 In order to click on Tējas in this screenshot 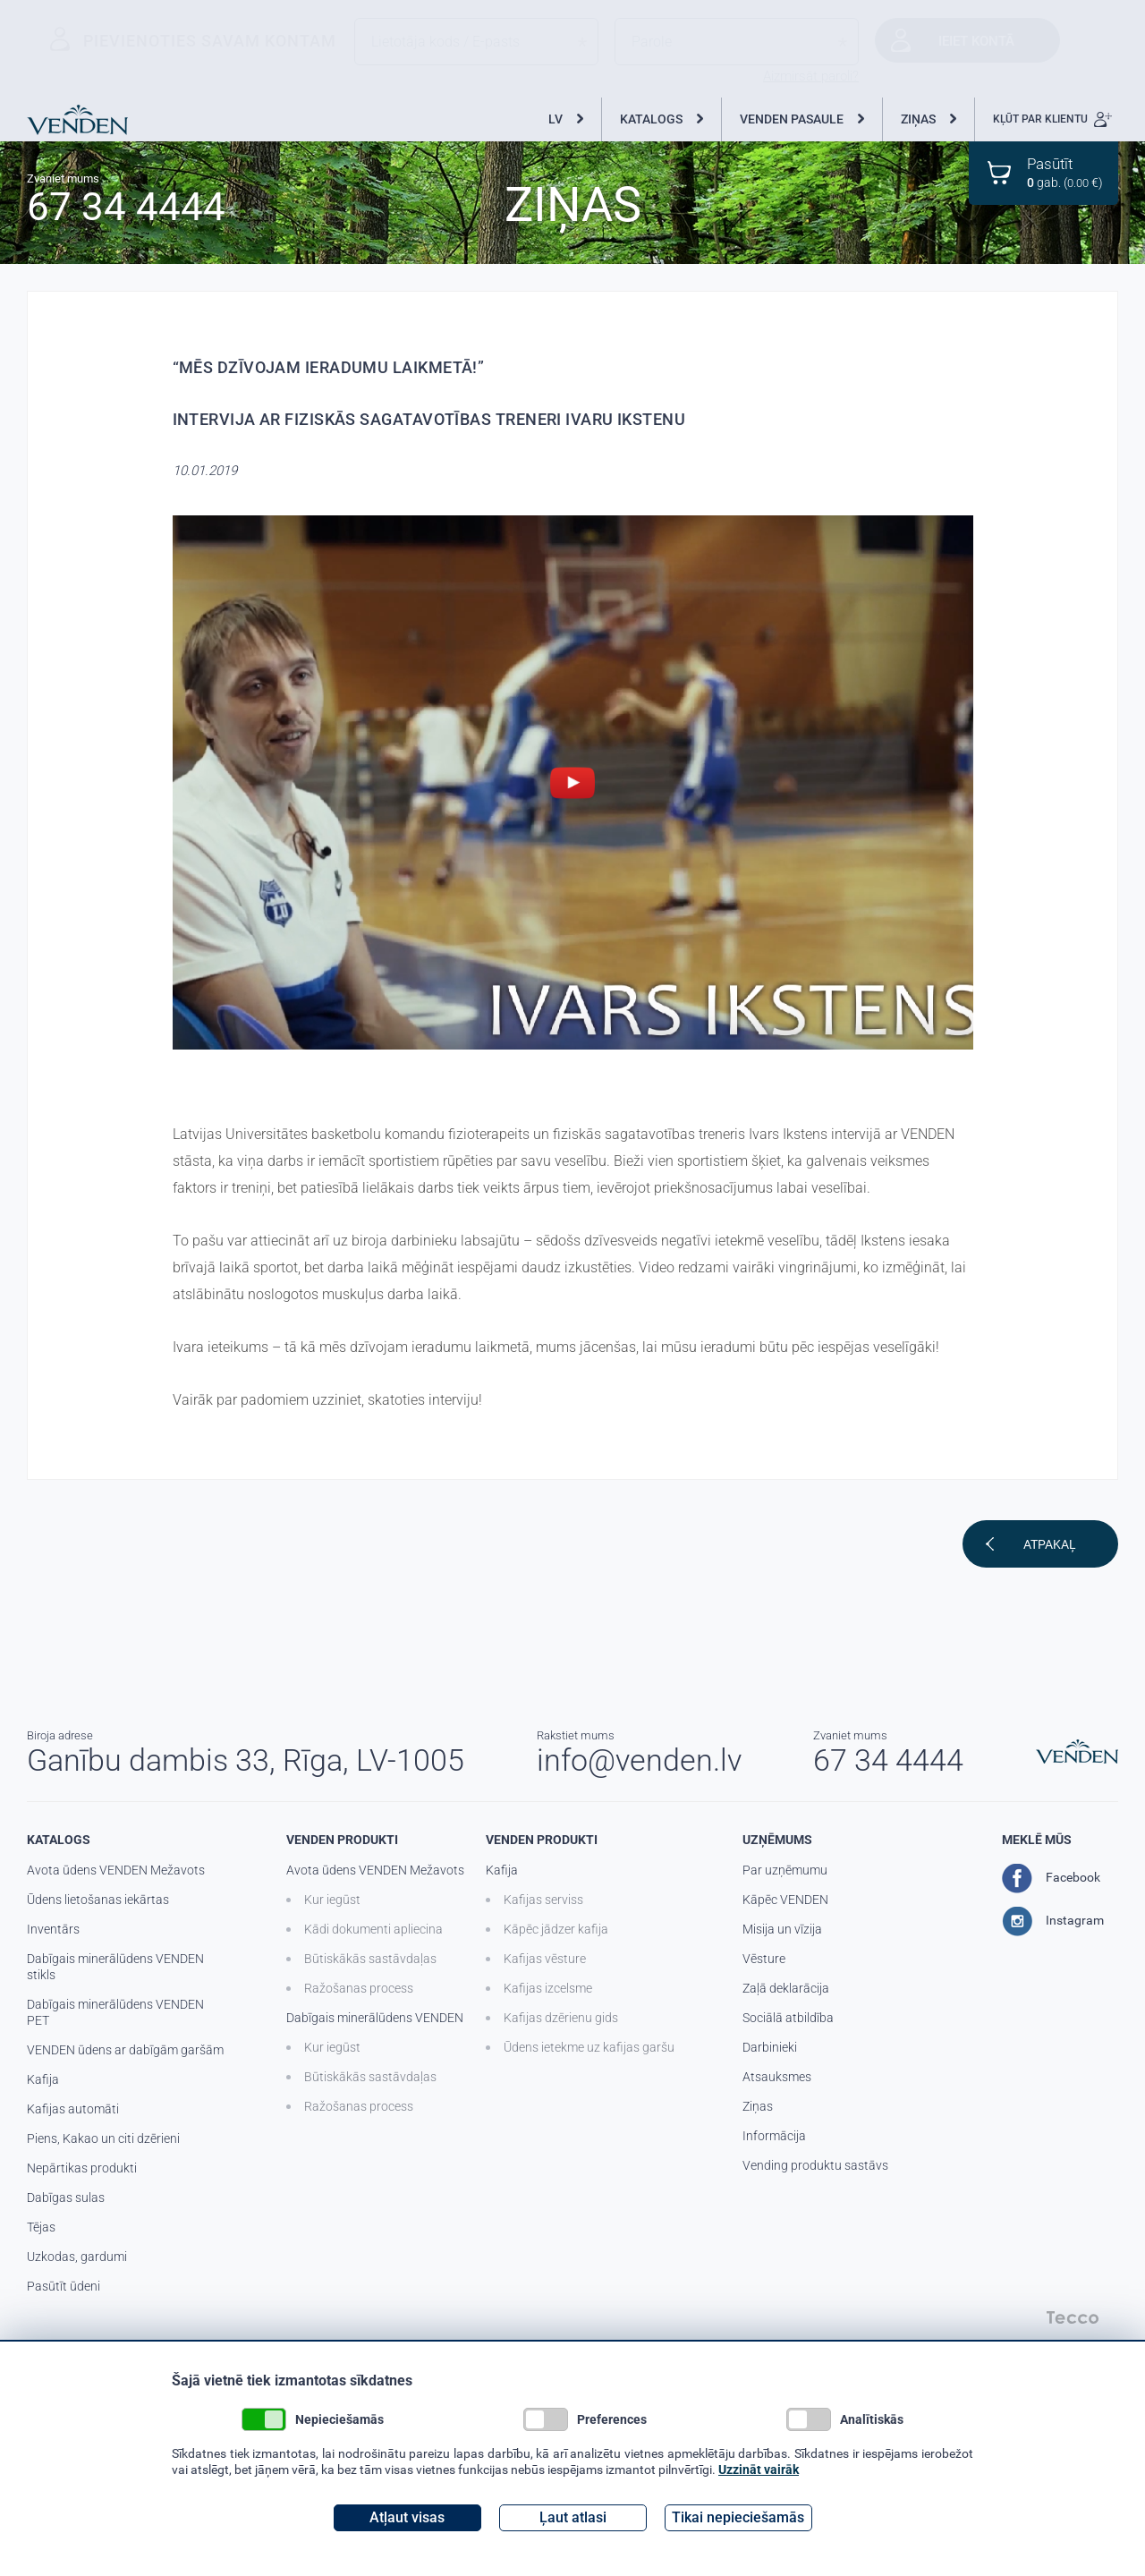, I will do `click(41, 2227)`.